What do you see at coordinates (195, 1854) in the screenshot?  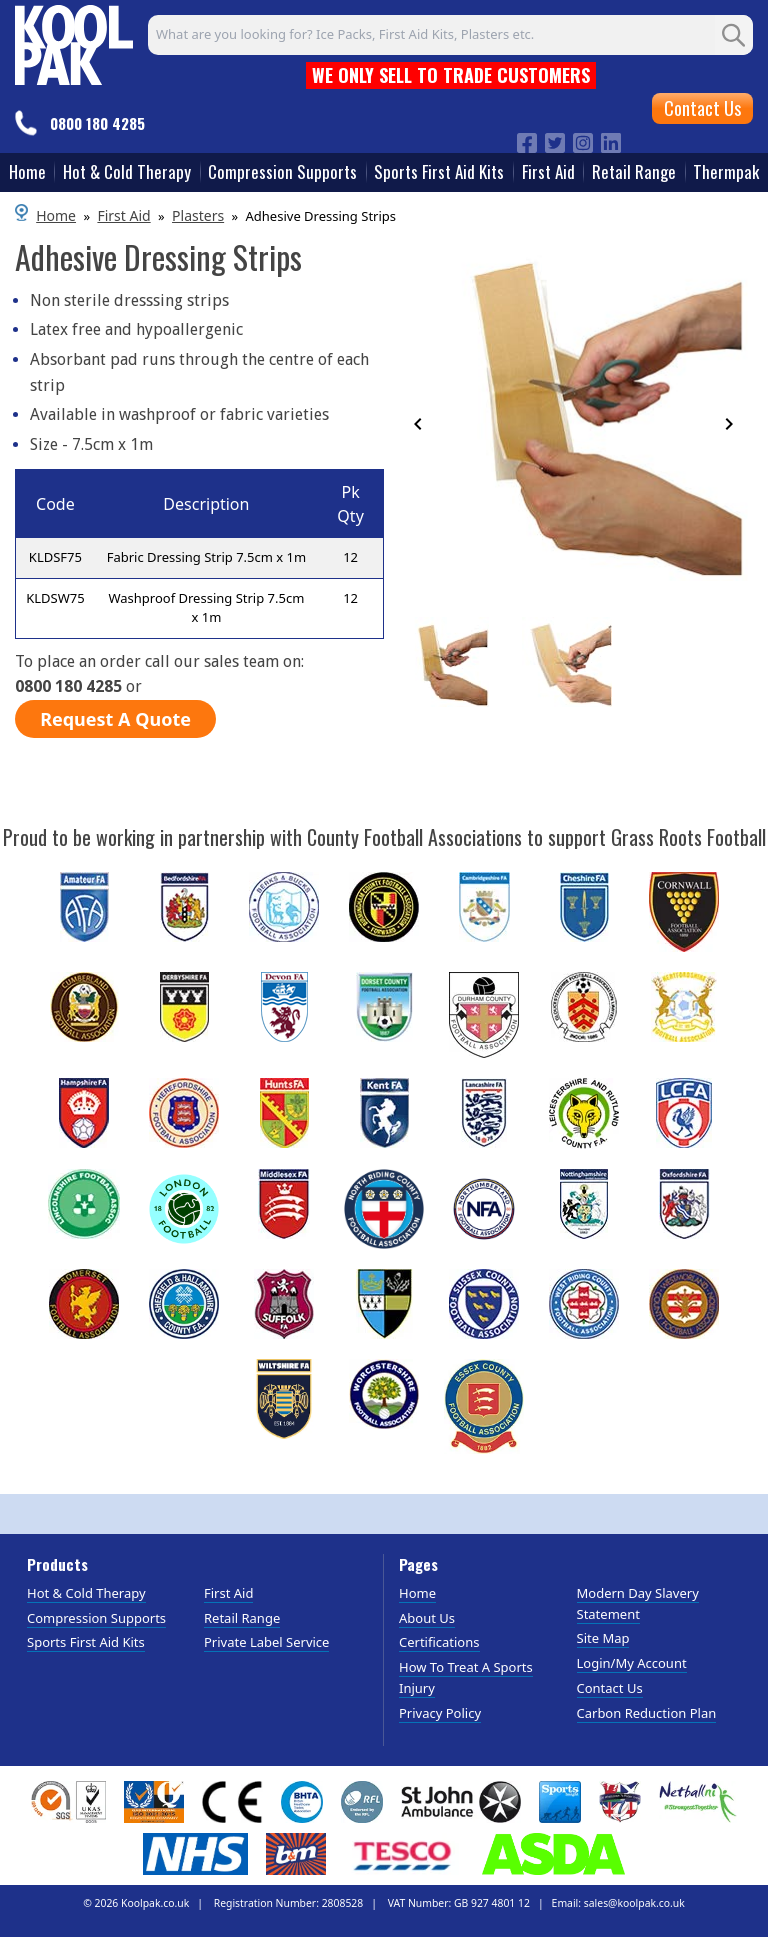 I see `[View more details about NHS Logo]` at bounding box center [195, 1854].